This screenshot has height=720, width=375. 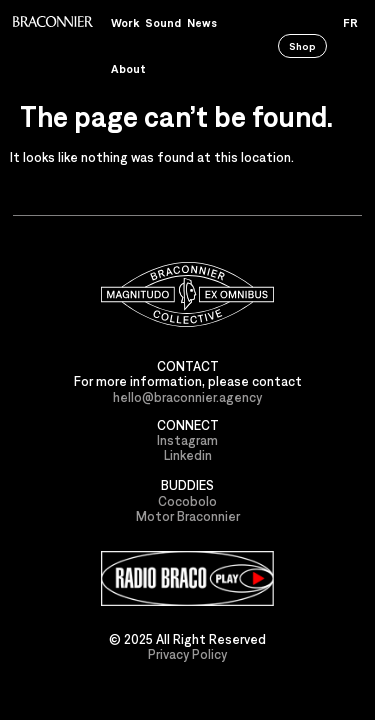 I want to click on Instagram, so click(x=187, y=440).